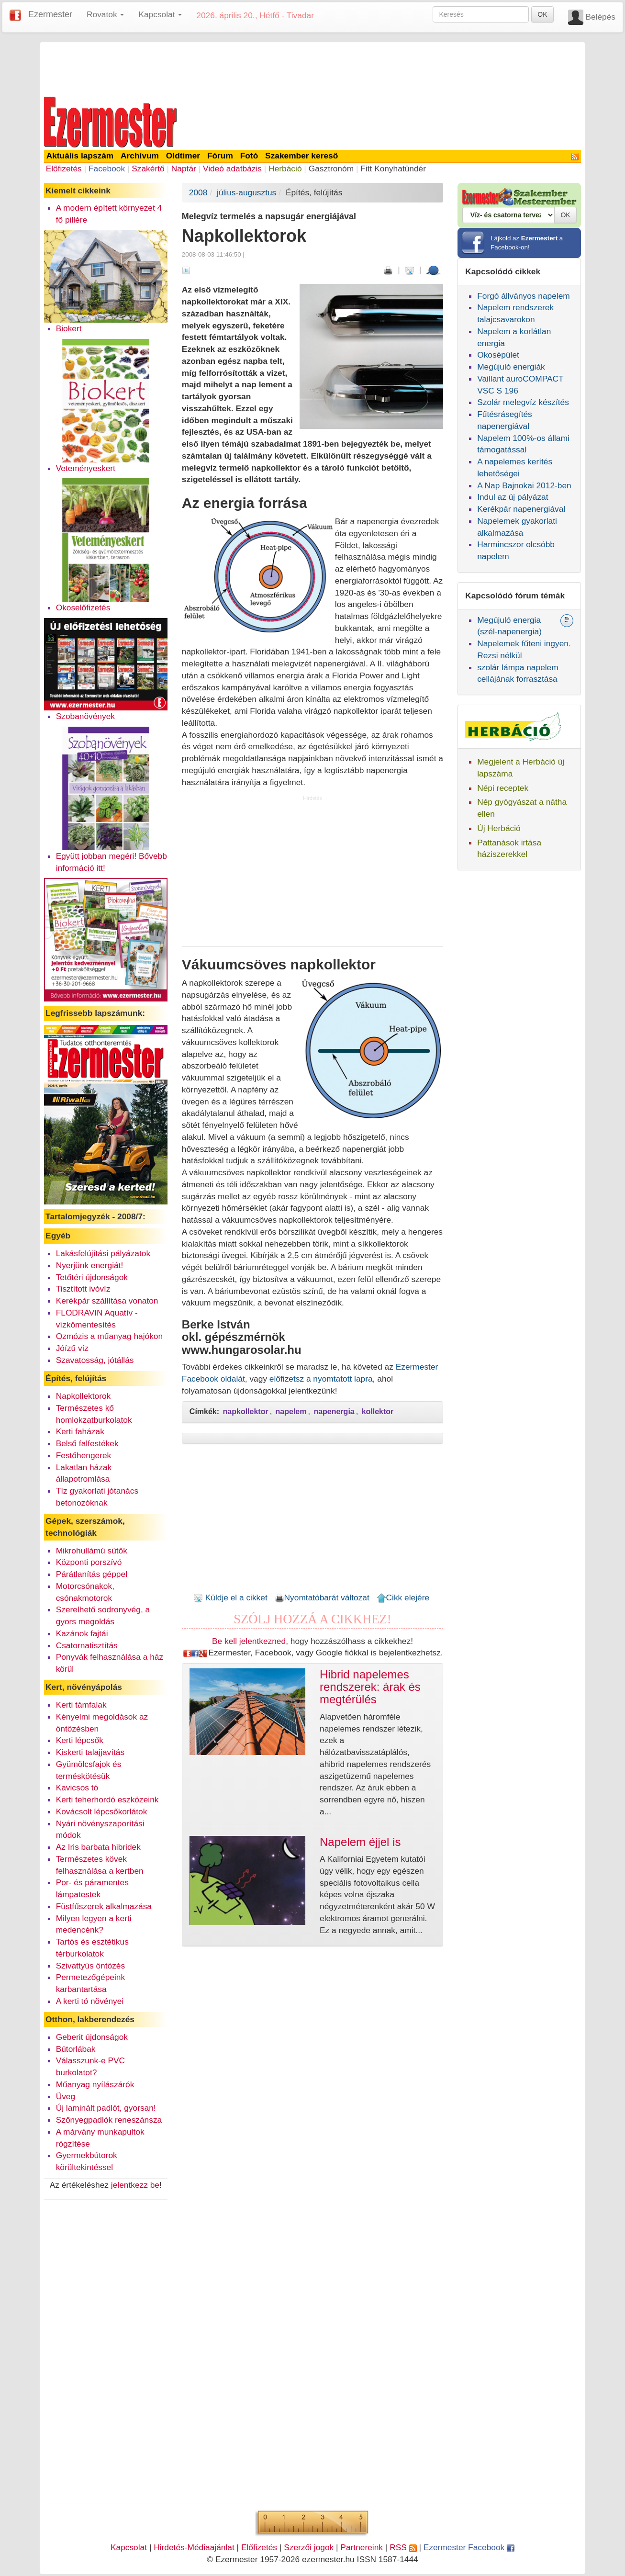  Describe the element at coordinates (87, 1645) in the screenshot. I see `Csatornatisztítás` at that location.